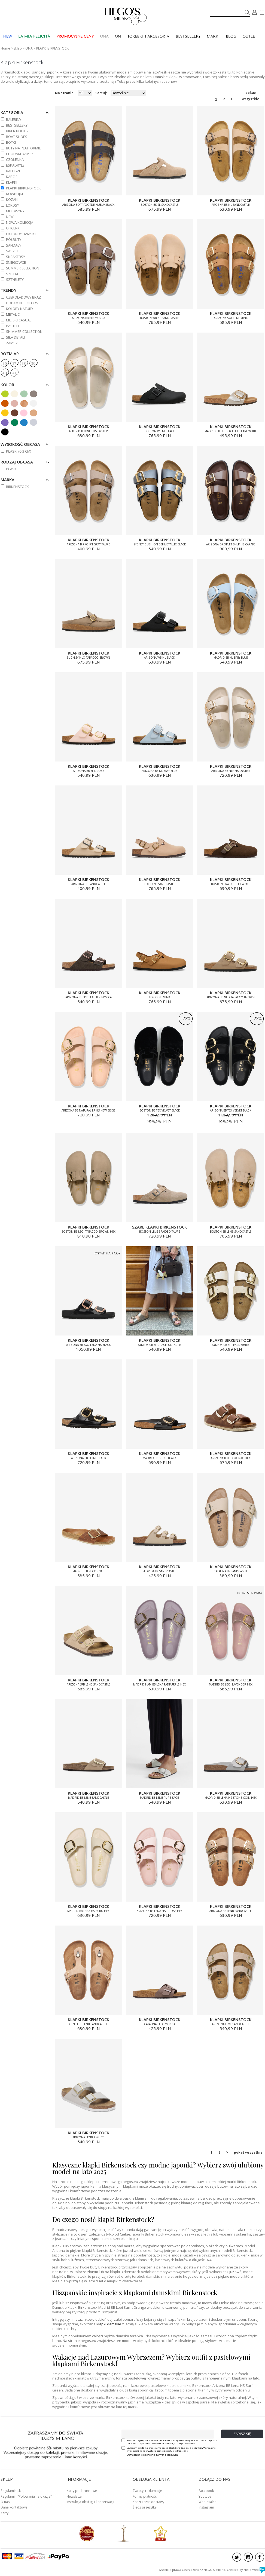  I want to click on OXFORDY DAMSKIE, so click(21, 233).